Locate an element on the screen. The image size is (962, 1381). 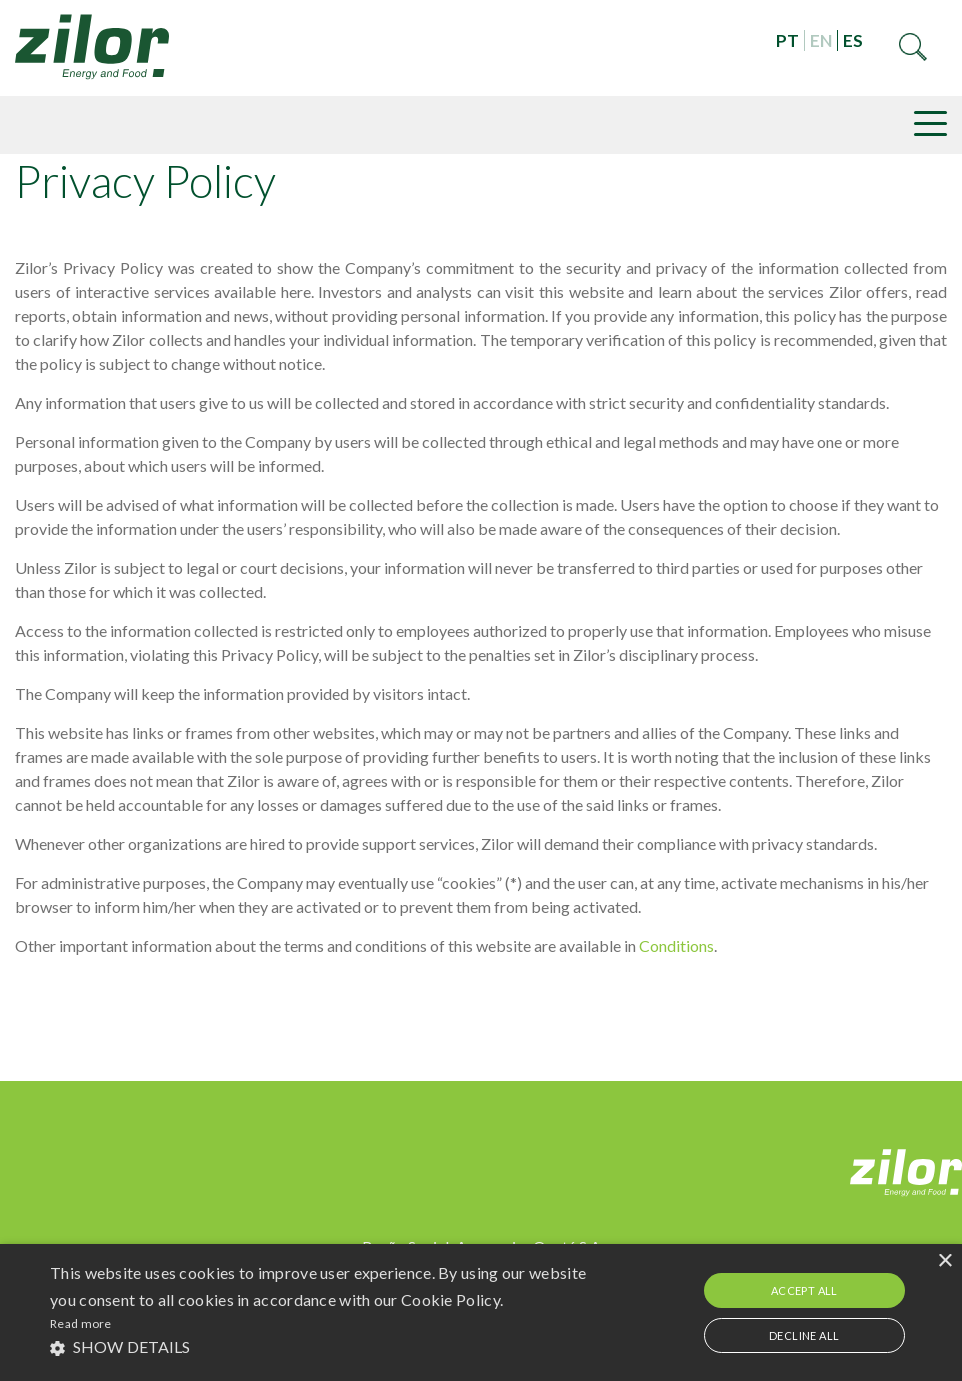
EN is located at coordinates (821, 40).